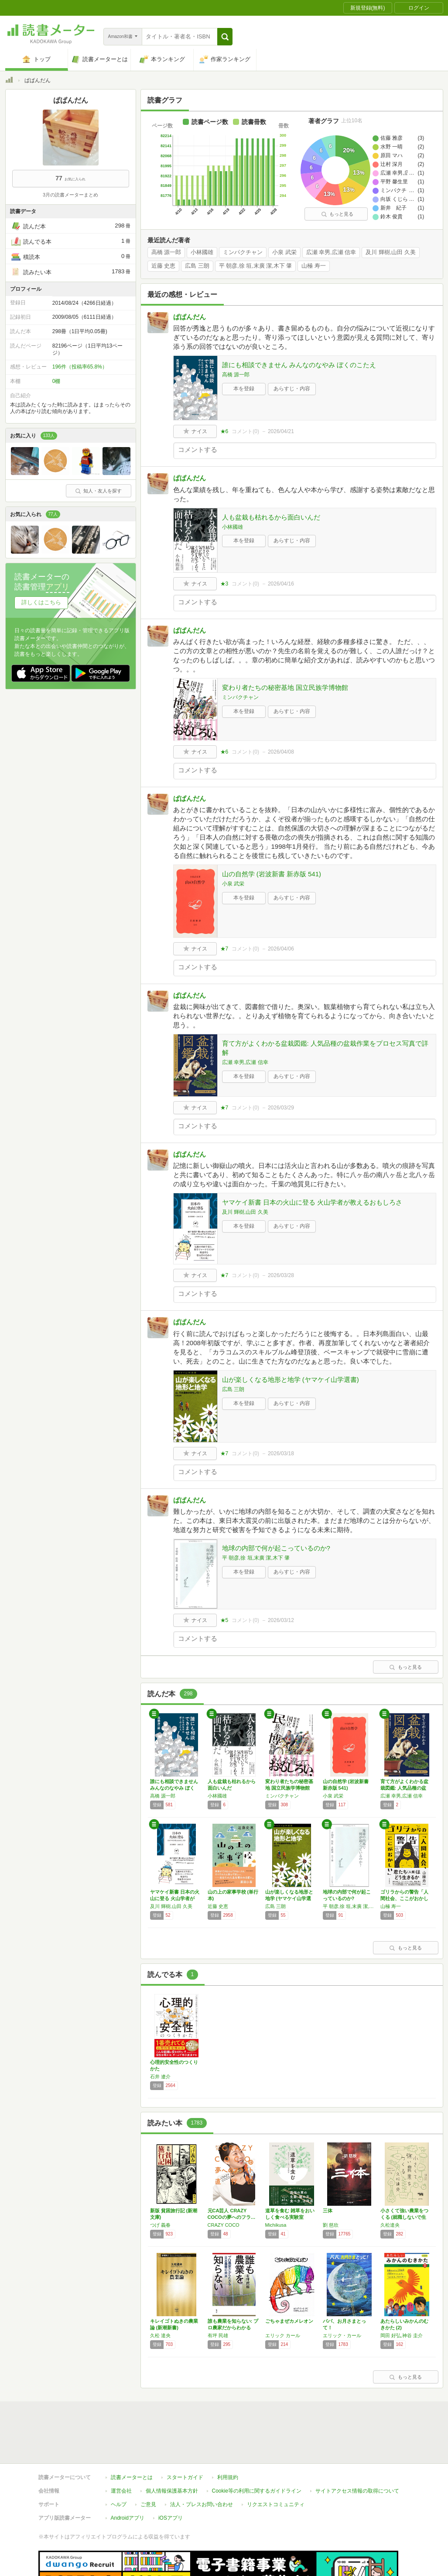 The height and width of the screenshot is (2576, 448). Describe the element at coordinates (224, 949) in the screenshot. I see `★7` at that location.